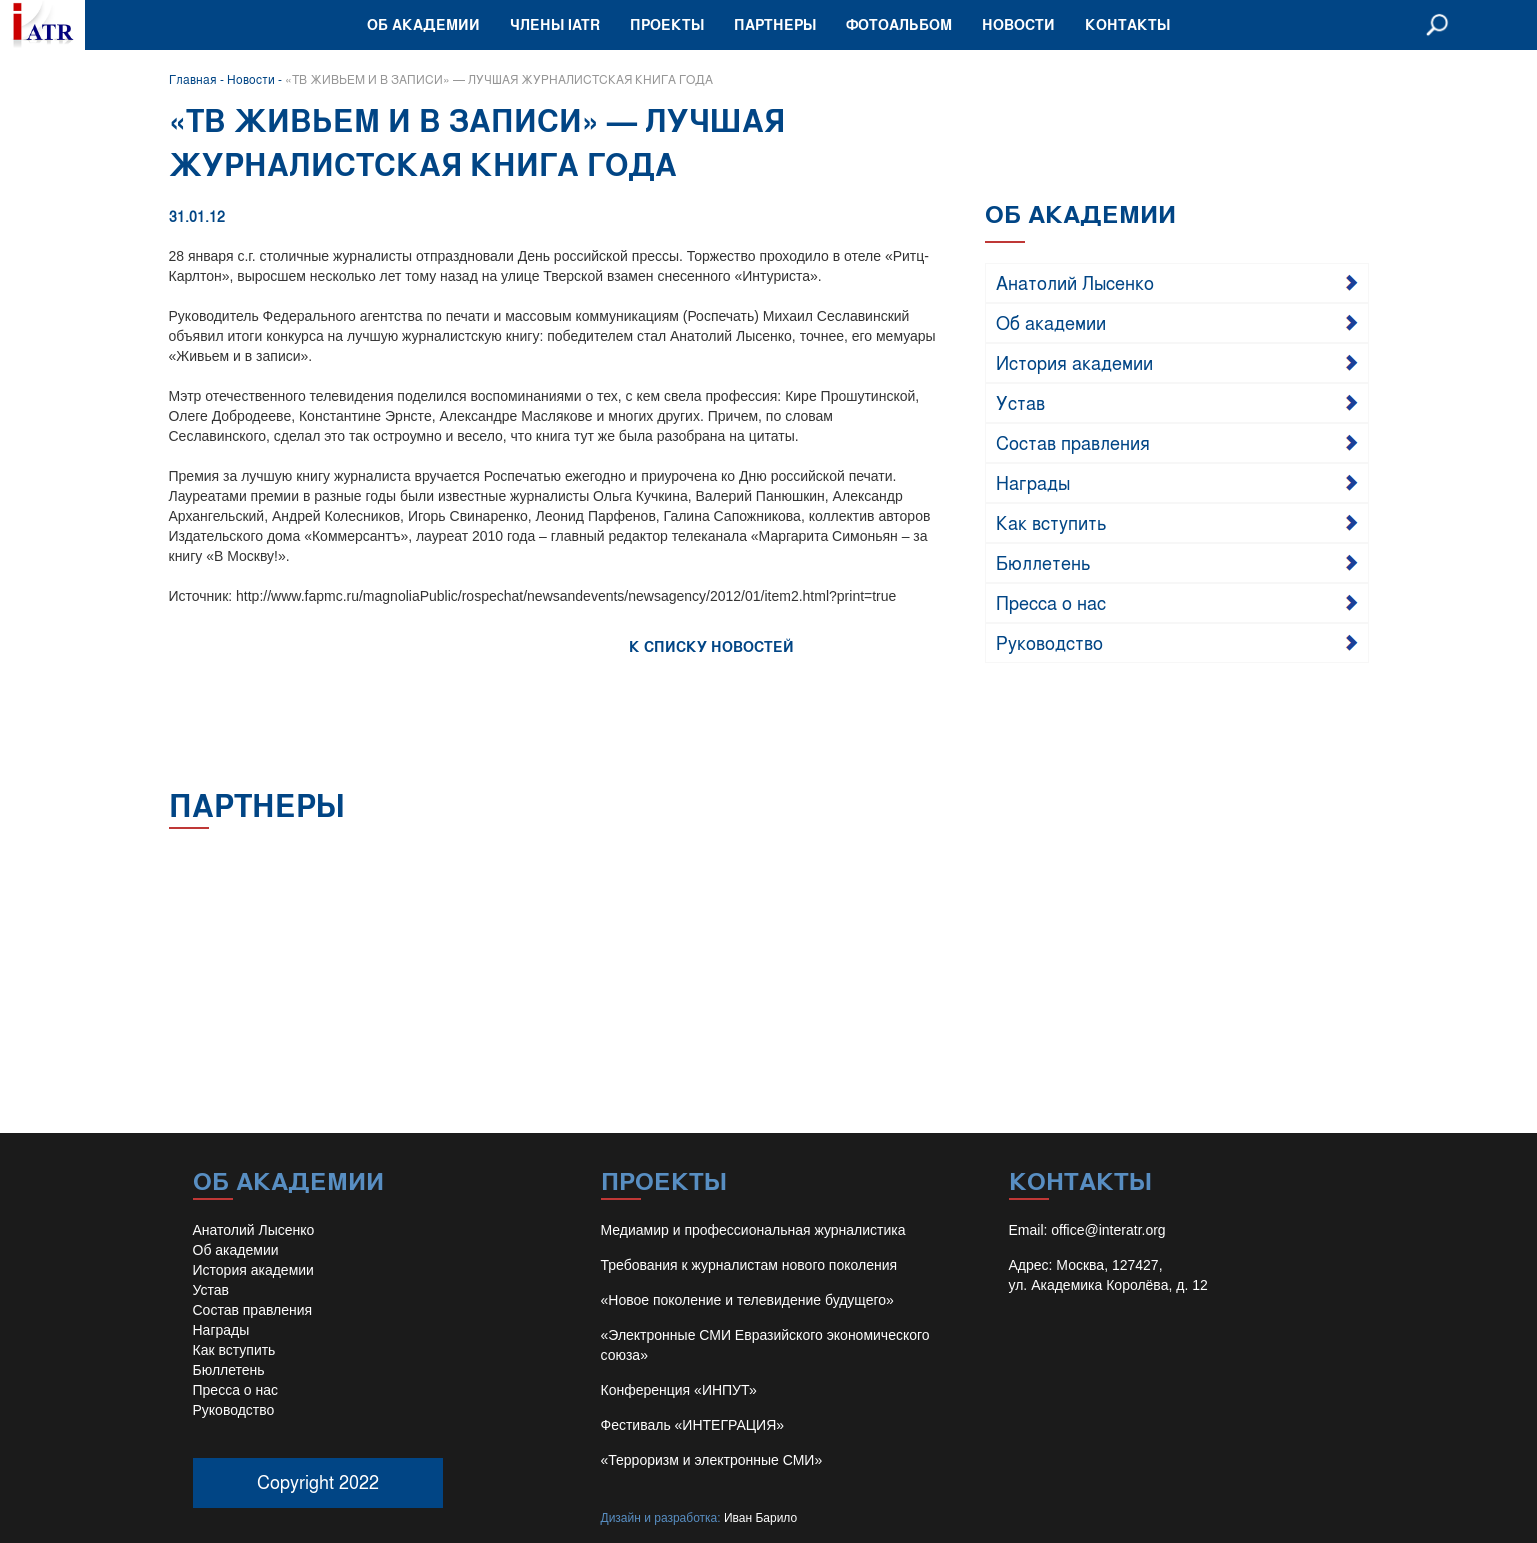 Image resolution: width=1537 pixels, height=1543 pixels. What do you see at coordinates (753, 1230) in the screenshot?
I see `Медиамир и профессиональная журналистика` at bounding box center [753, 1230].